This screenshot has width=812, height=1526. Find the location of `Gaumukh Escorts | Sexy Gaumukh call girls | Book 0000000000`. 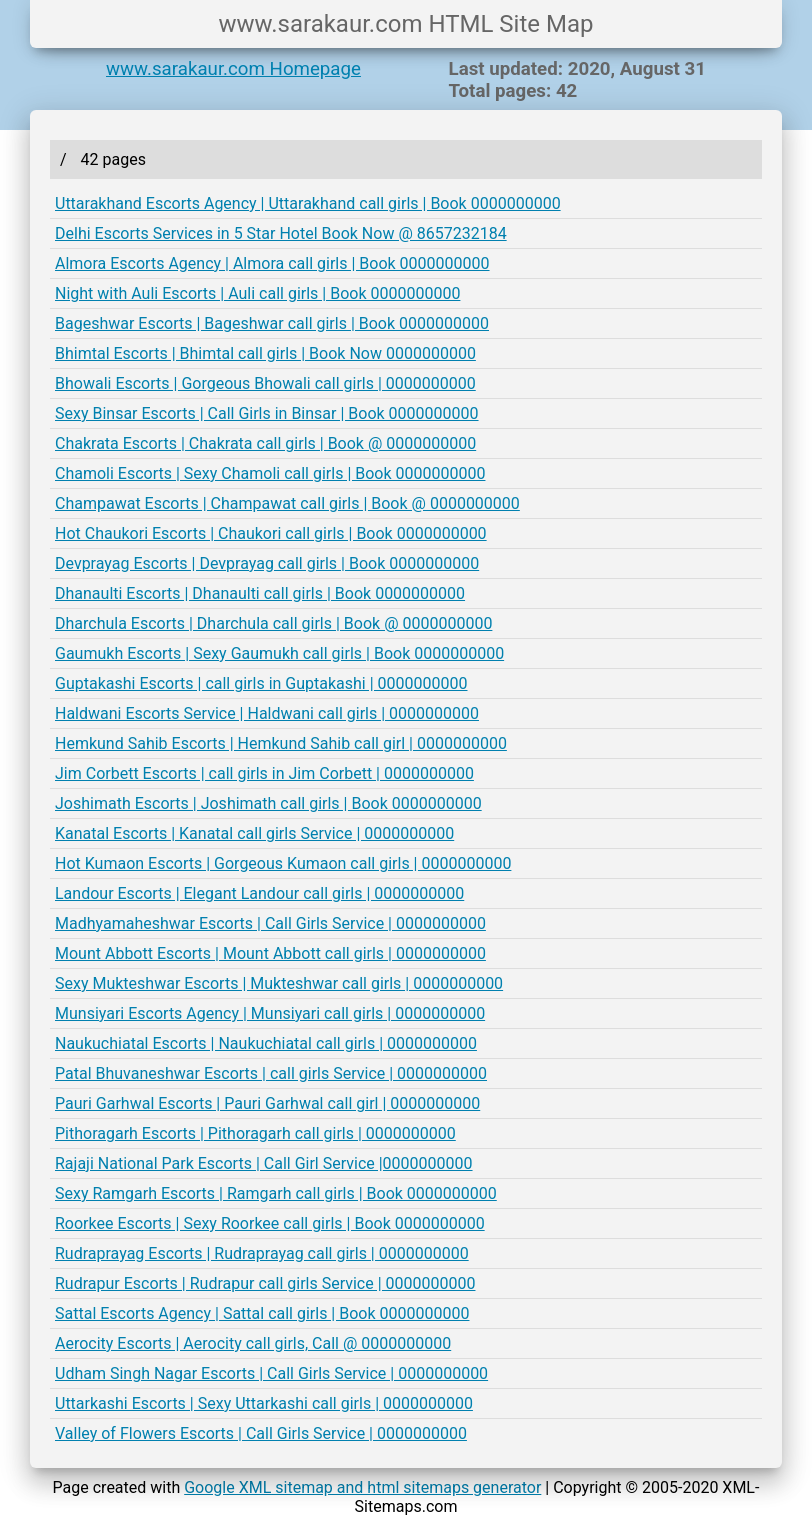

Gaumukh Escorts | Sexy Gaumukh call girls | Book 0000000000 is located at coordinates (279, 653).